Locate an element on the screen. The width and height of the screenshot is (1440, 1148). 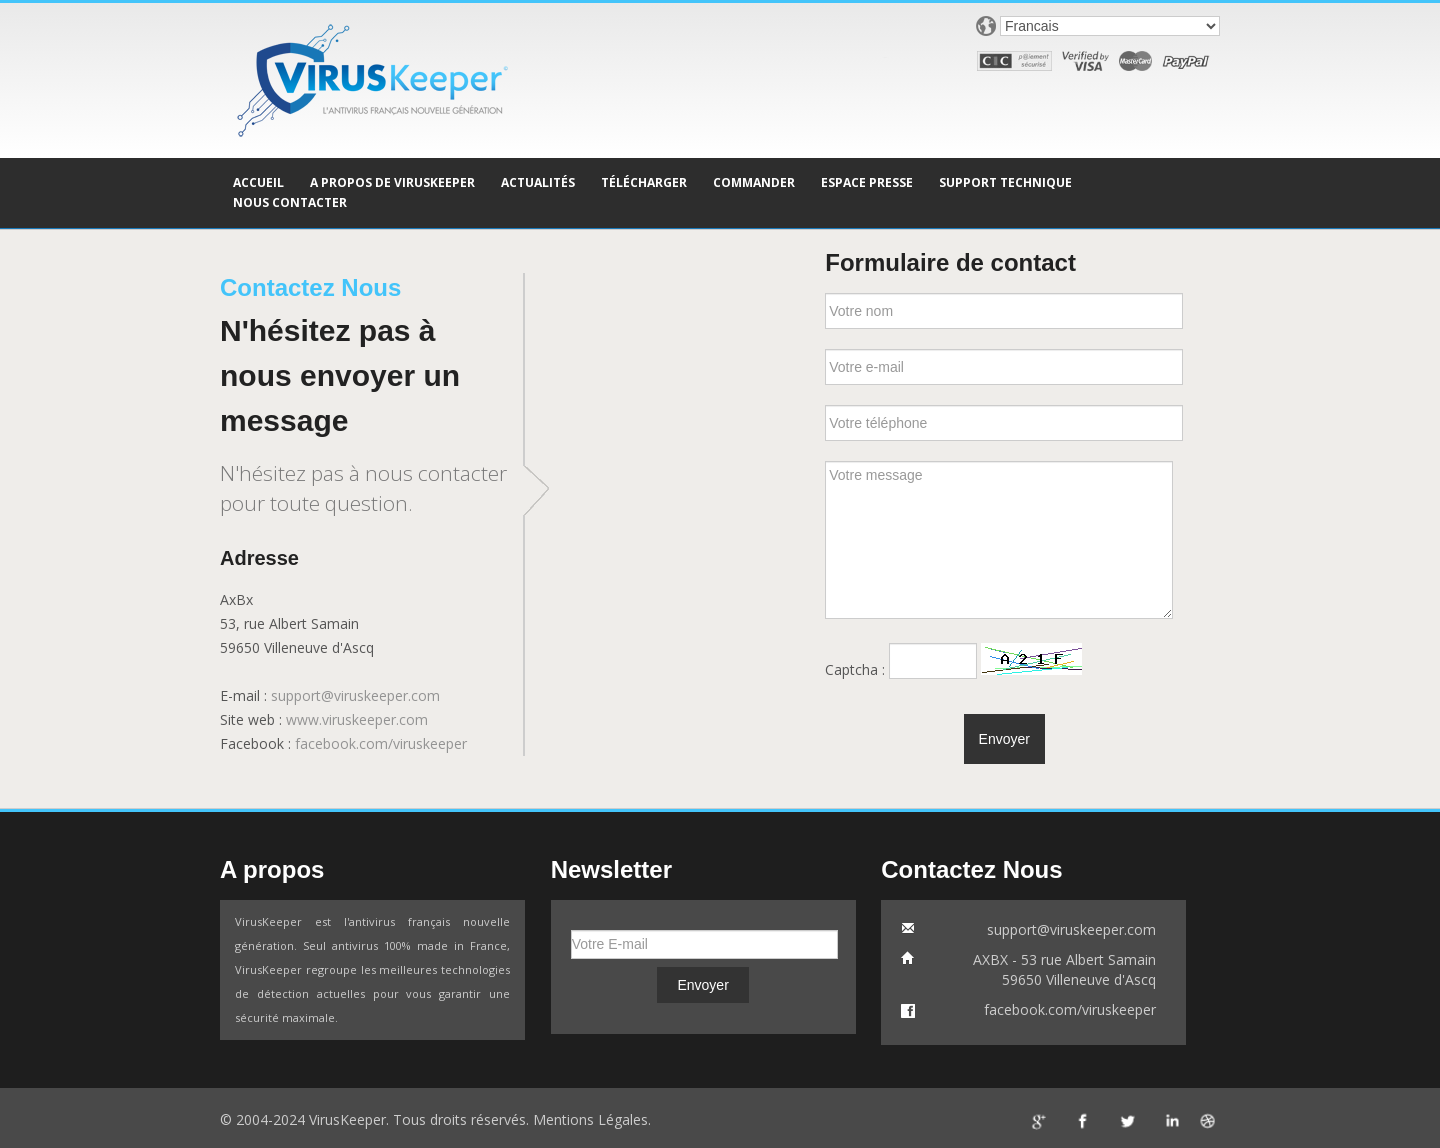
A PROPOS DE VIRUSKEEPER is located at coordinates (392, 182).